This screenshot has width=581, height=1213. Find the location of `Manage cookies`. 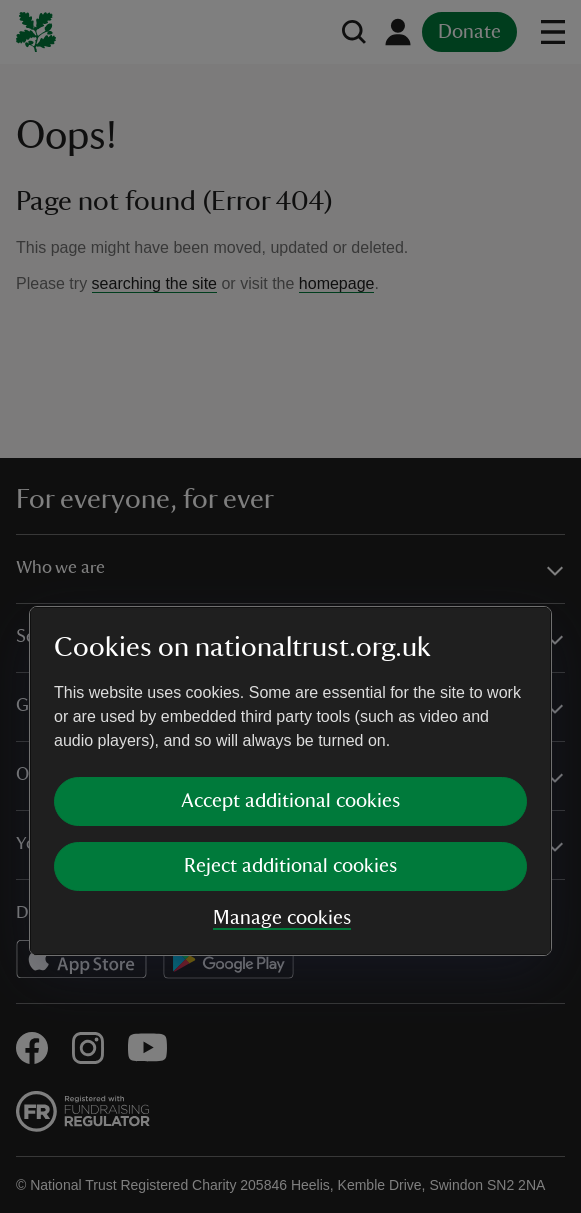

Manage cookies is located at coordinates (282, 743).